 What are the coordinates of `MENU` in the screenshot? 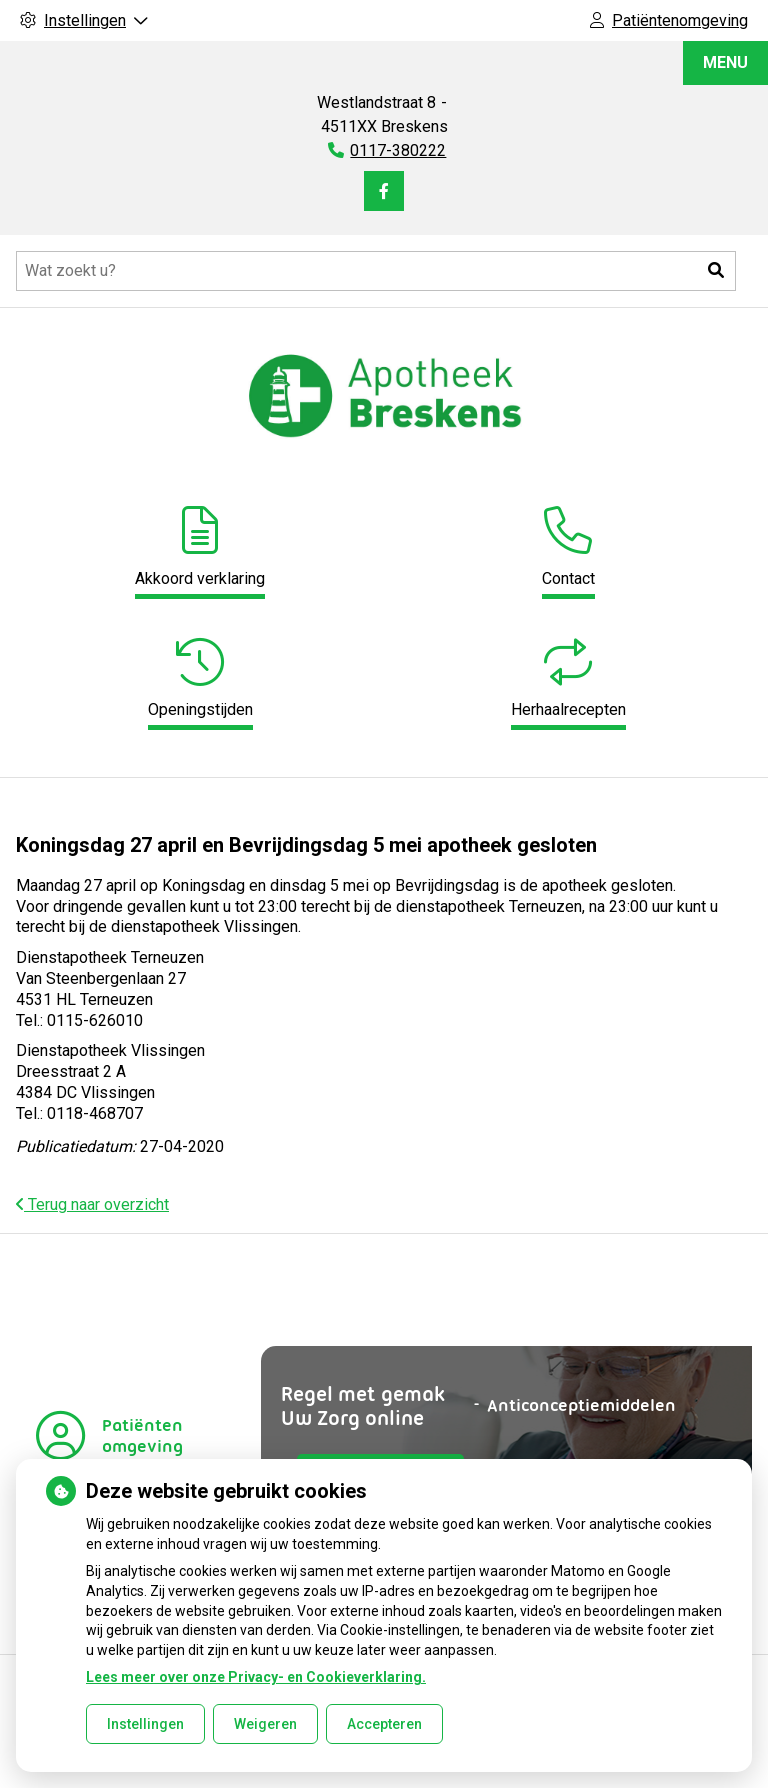 It's located at (725, 62).